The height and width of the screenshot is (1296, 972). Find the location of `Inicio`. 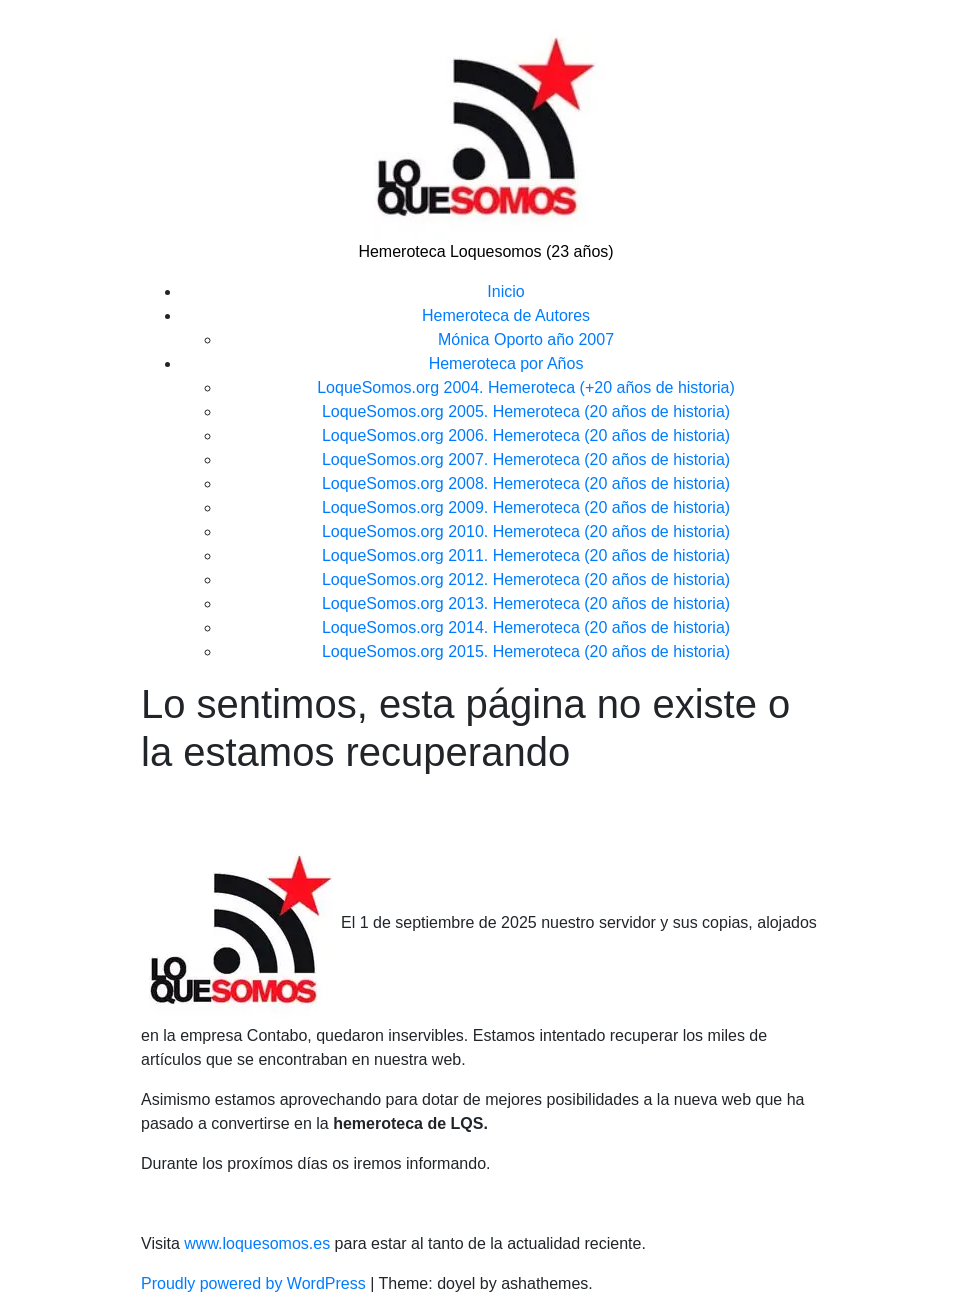

Inicio is located at coordinates (505, 291).